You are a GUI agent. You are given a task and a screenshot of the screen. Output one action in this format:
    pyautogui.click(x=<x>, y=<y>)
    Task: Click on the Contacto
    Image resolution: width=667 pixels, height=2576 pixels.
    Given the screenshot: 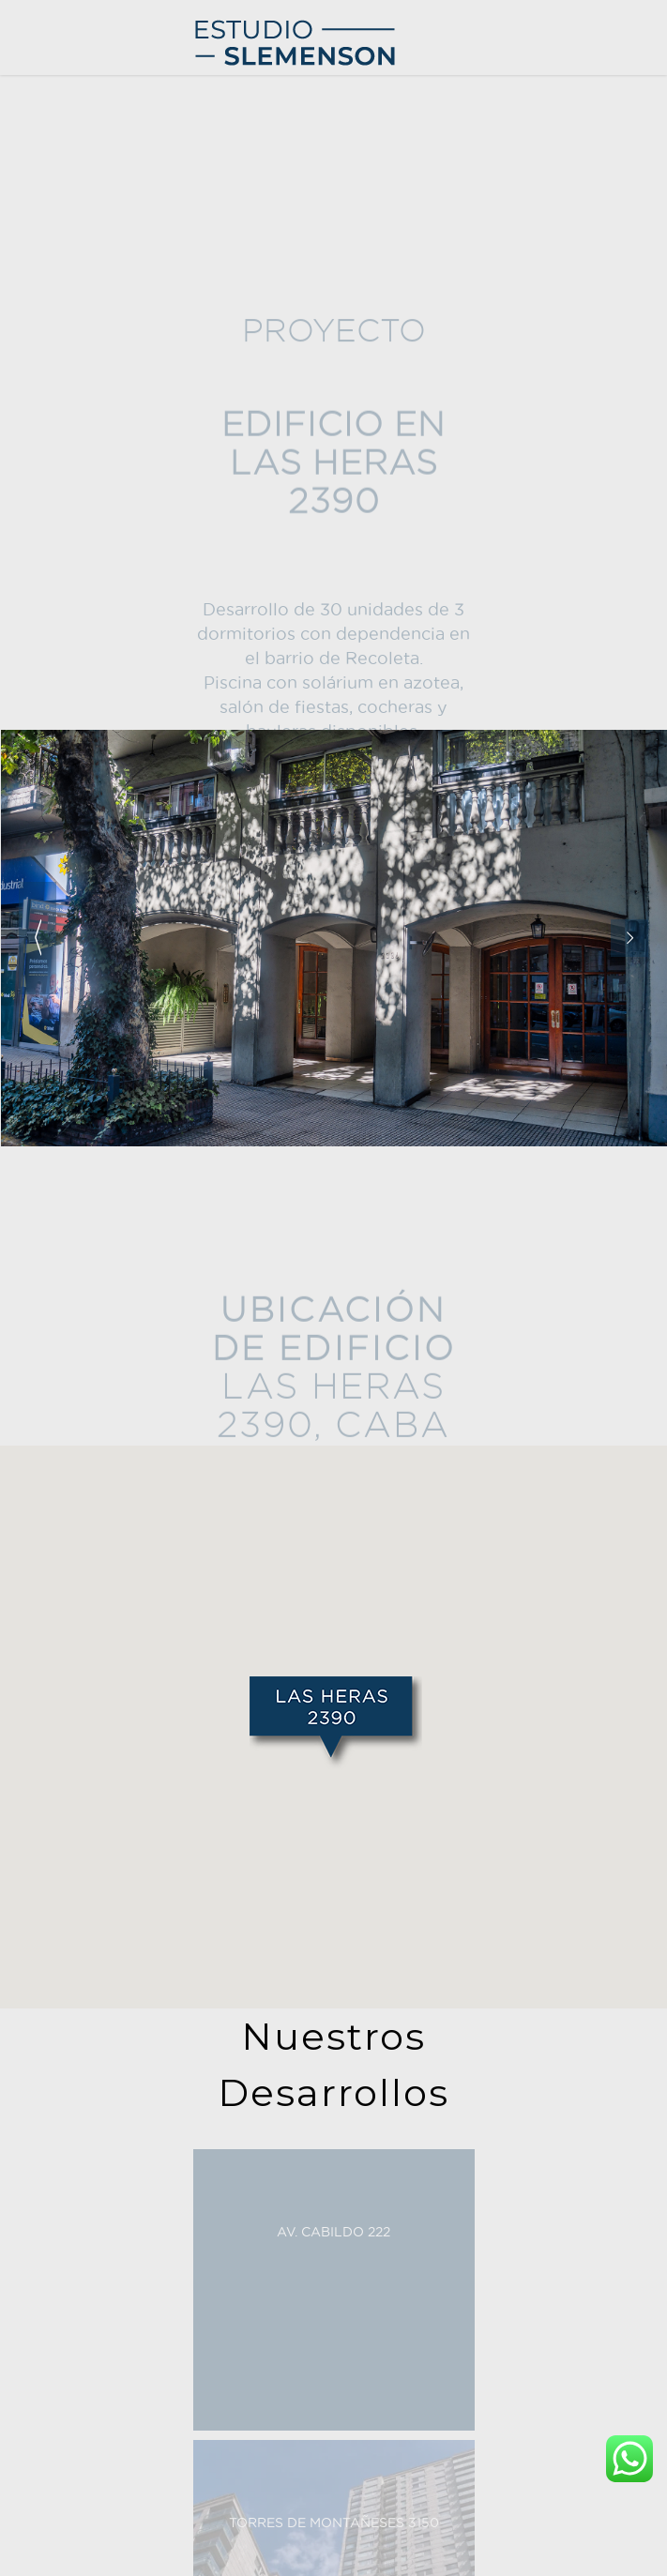 What is the action you would take?
    pyautogui.click(x=38, y=405)
    